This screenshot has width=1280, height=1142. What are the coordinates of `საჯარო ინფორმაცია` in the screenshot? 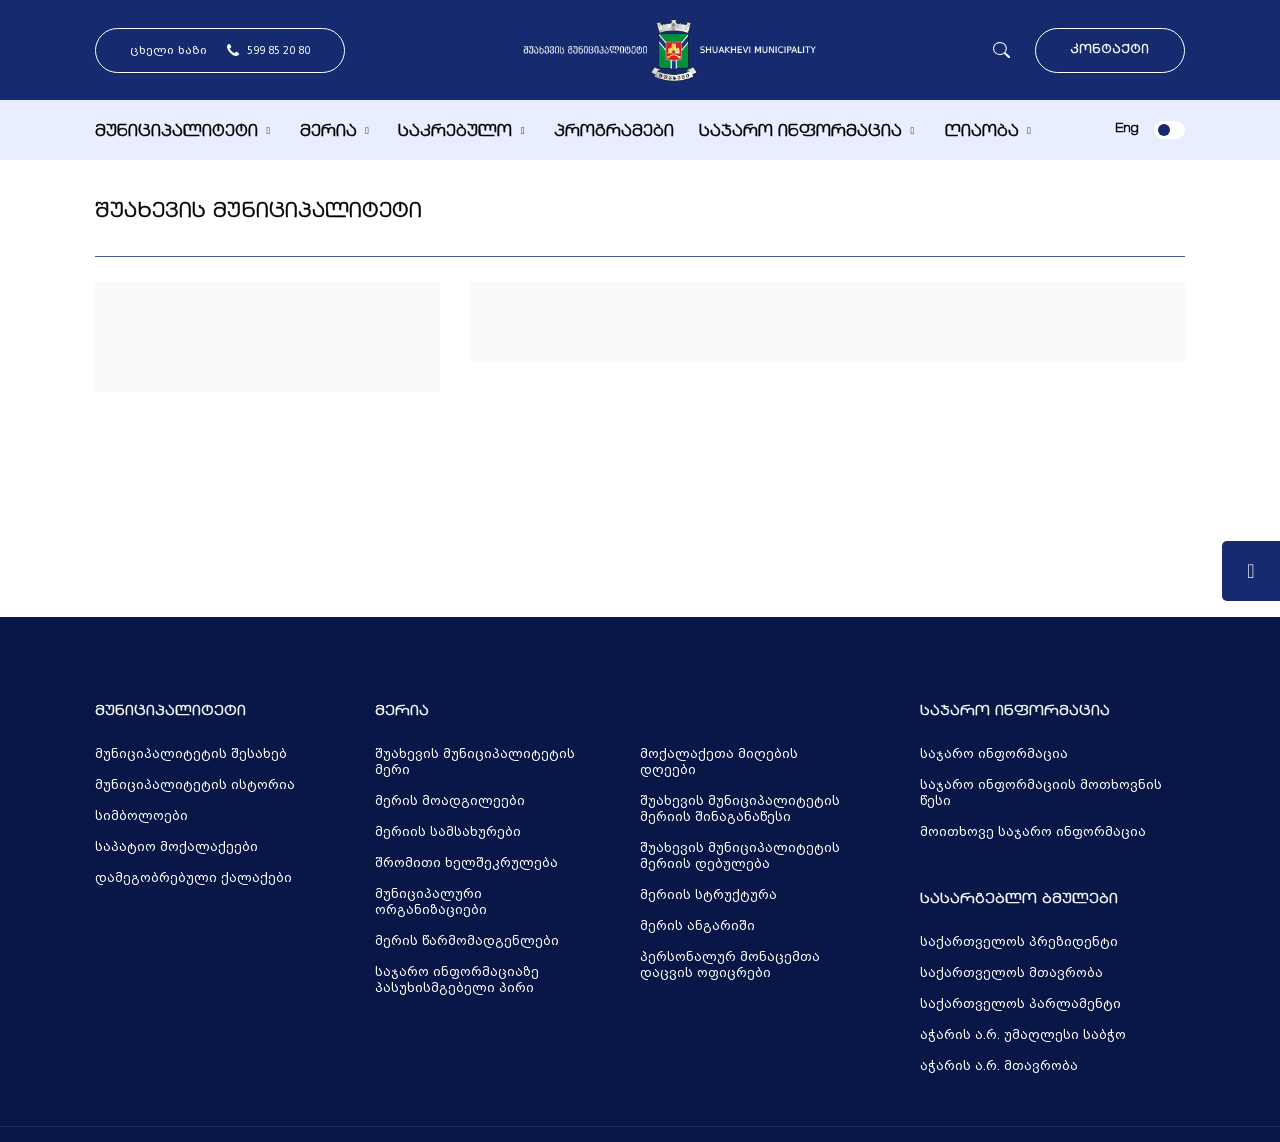 It's located at (800, 132).